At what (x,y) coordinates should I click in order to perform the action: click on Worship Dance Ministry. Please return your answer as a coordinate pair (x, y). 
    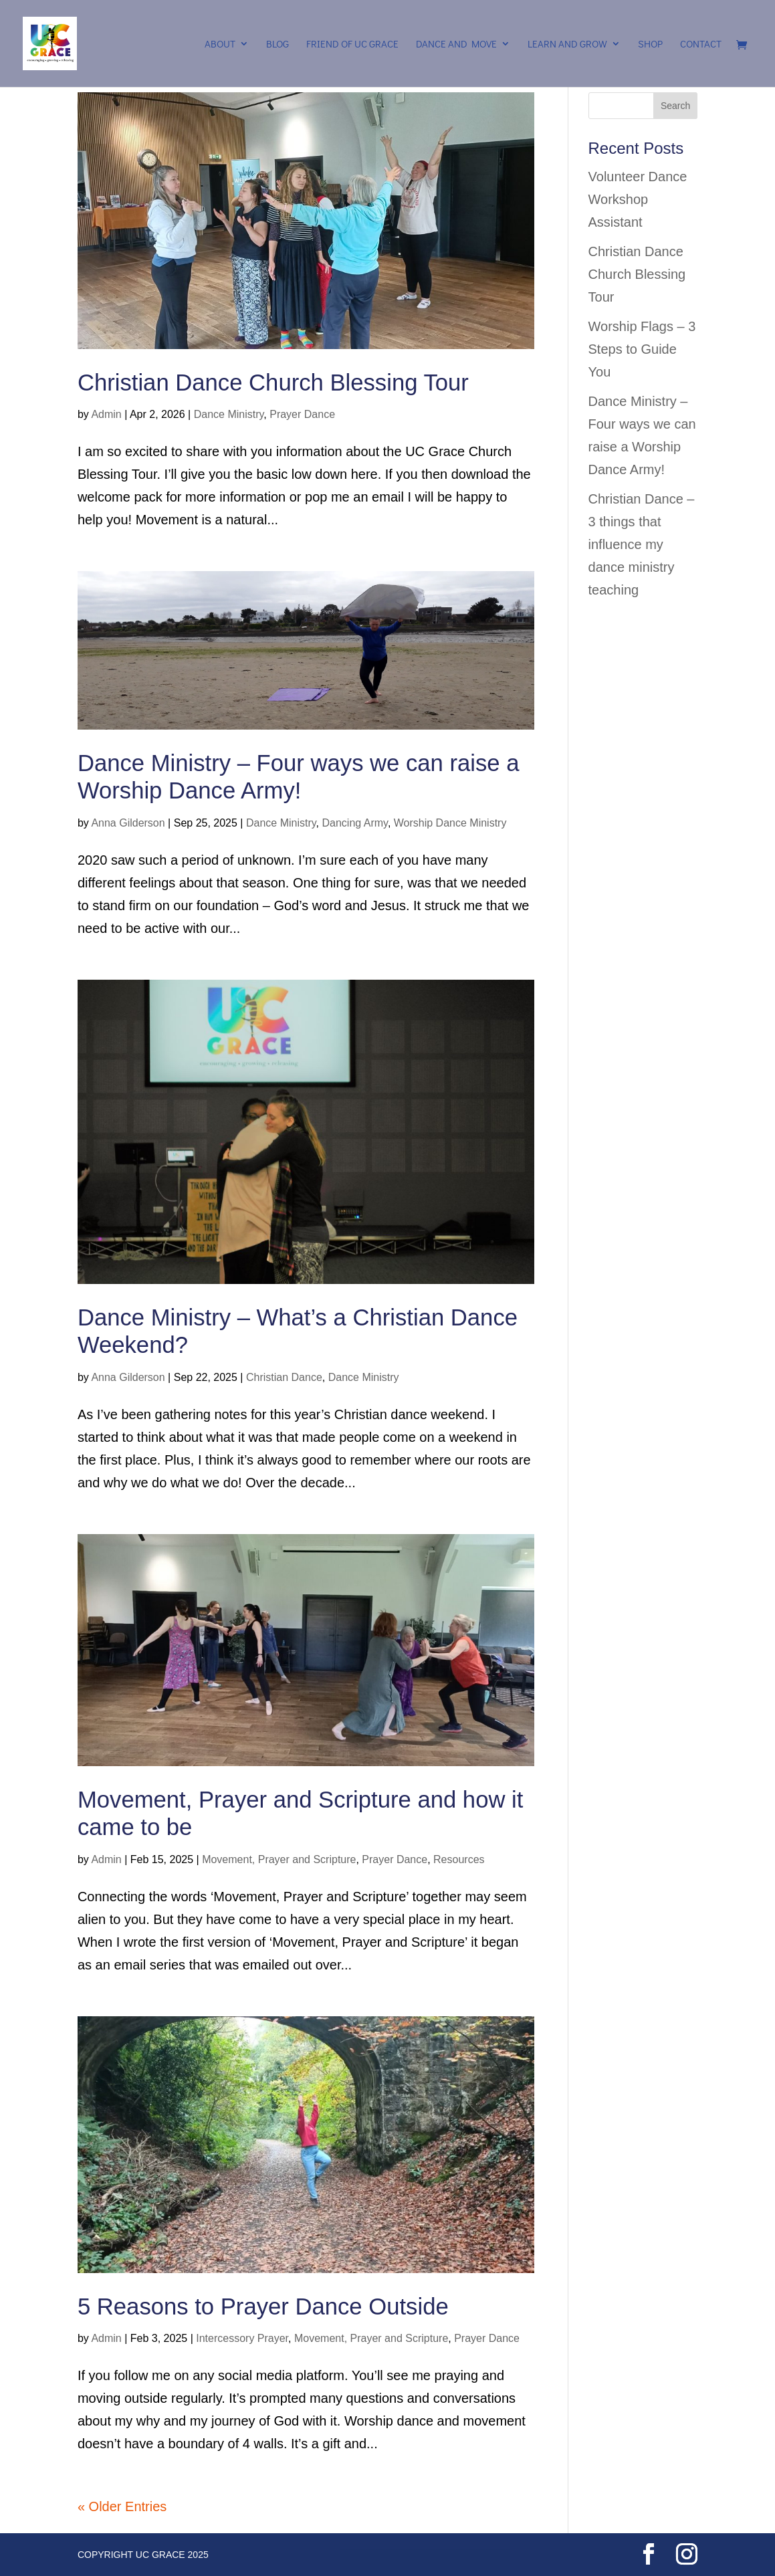
    Looking at the image, I should click on (450, 823).